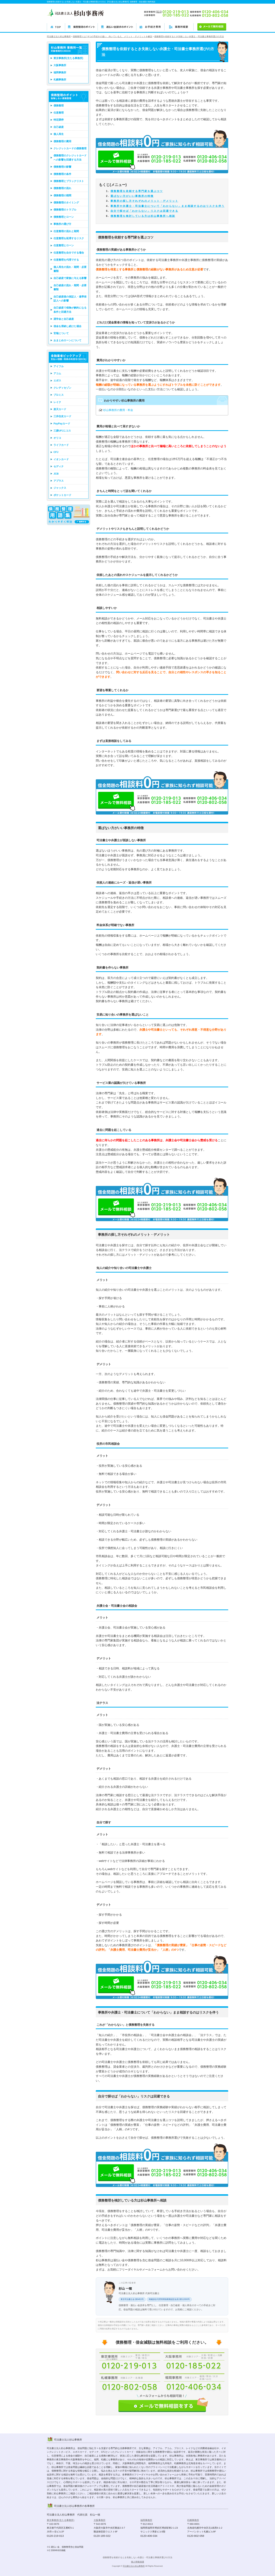 The height and width of the screenshot is (2576, 275). Describe the element at coordinates (61, 444) in the screenshot. I see `ライフカード` at that location.